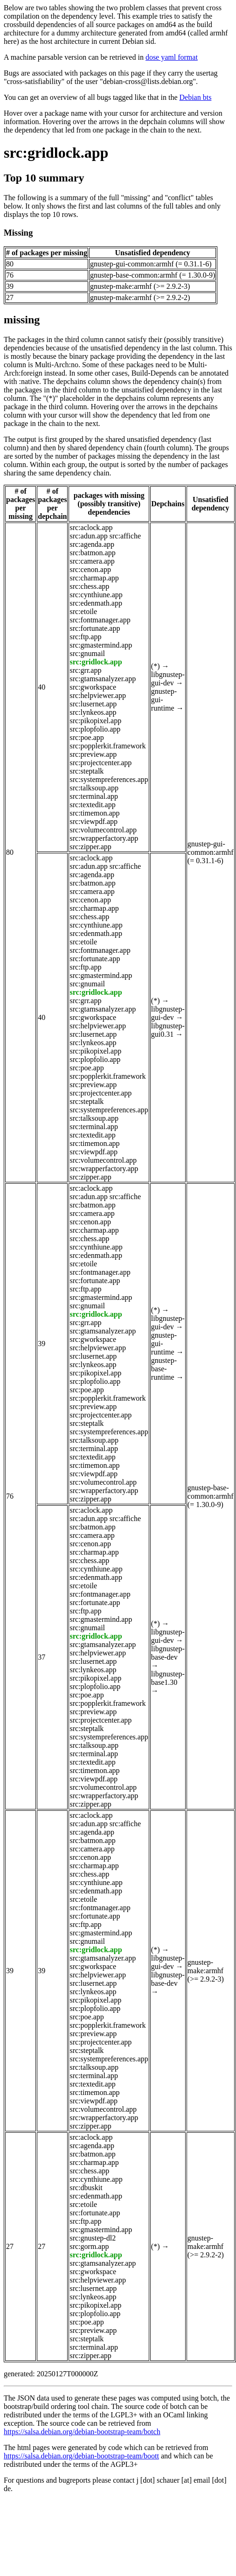  Describe the element at coordinates (91, 544) in the screenshot. I see `src:agenda.app` at that location.